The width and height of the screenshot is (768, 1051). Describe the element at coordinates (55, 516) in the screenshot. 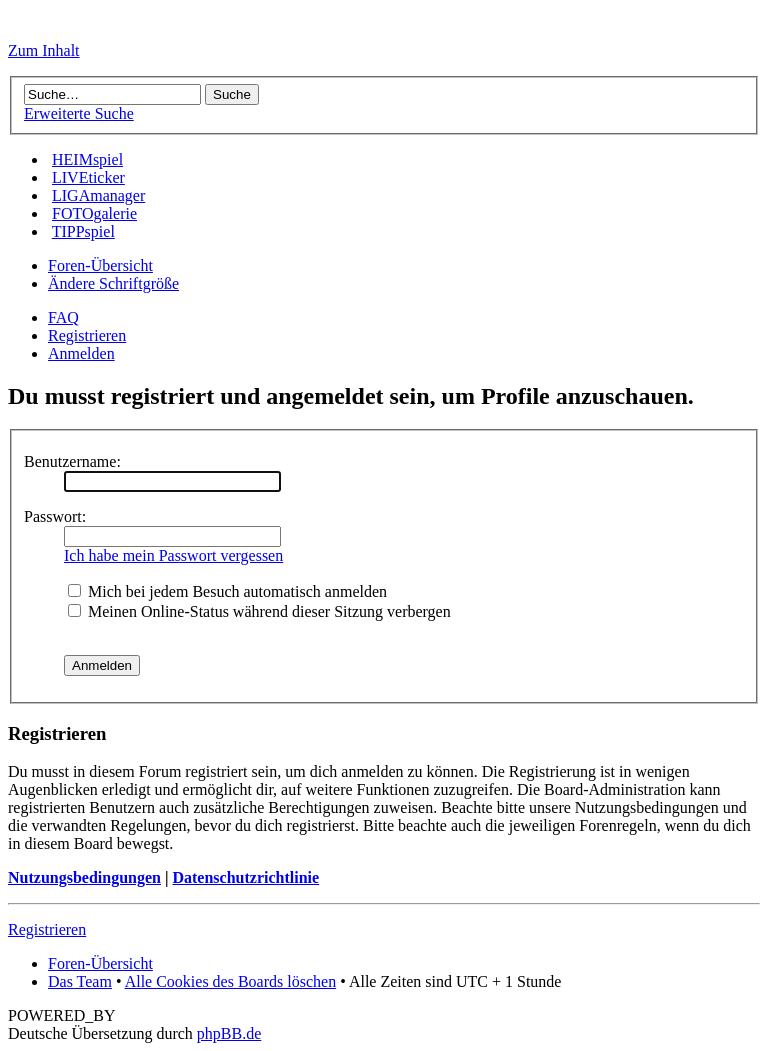

I see `Passwort:` at that location.